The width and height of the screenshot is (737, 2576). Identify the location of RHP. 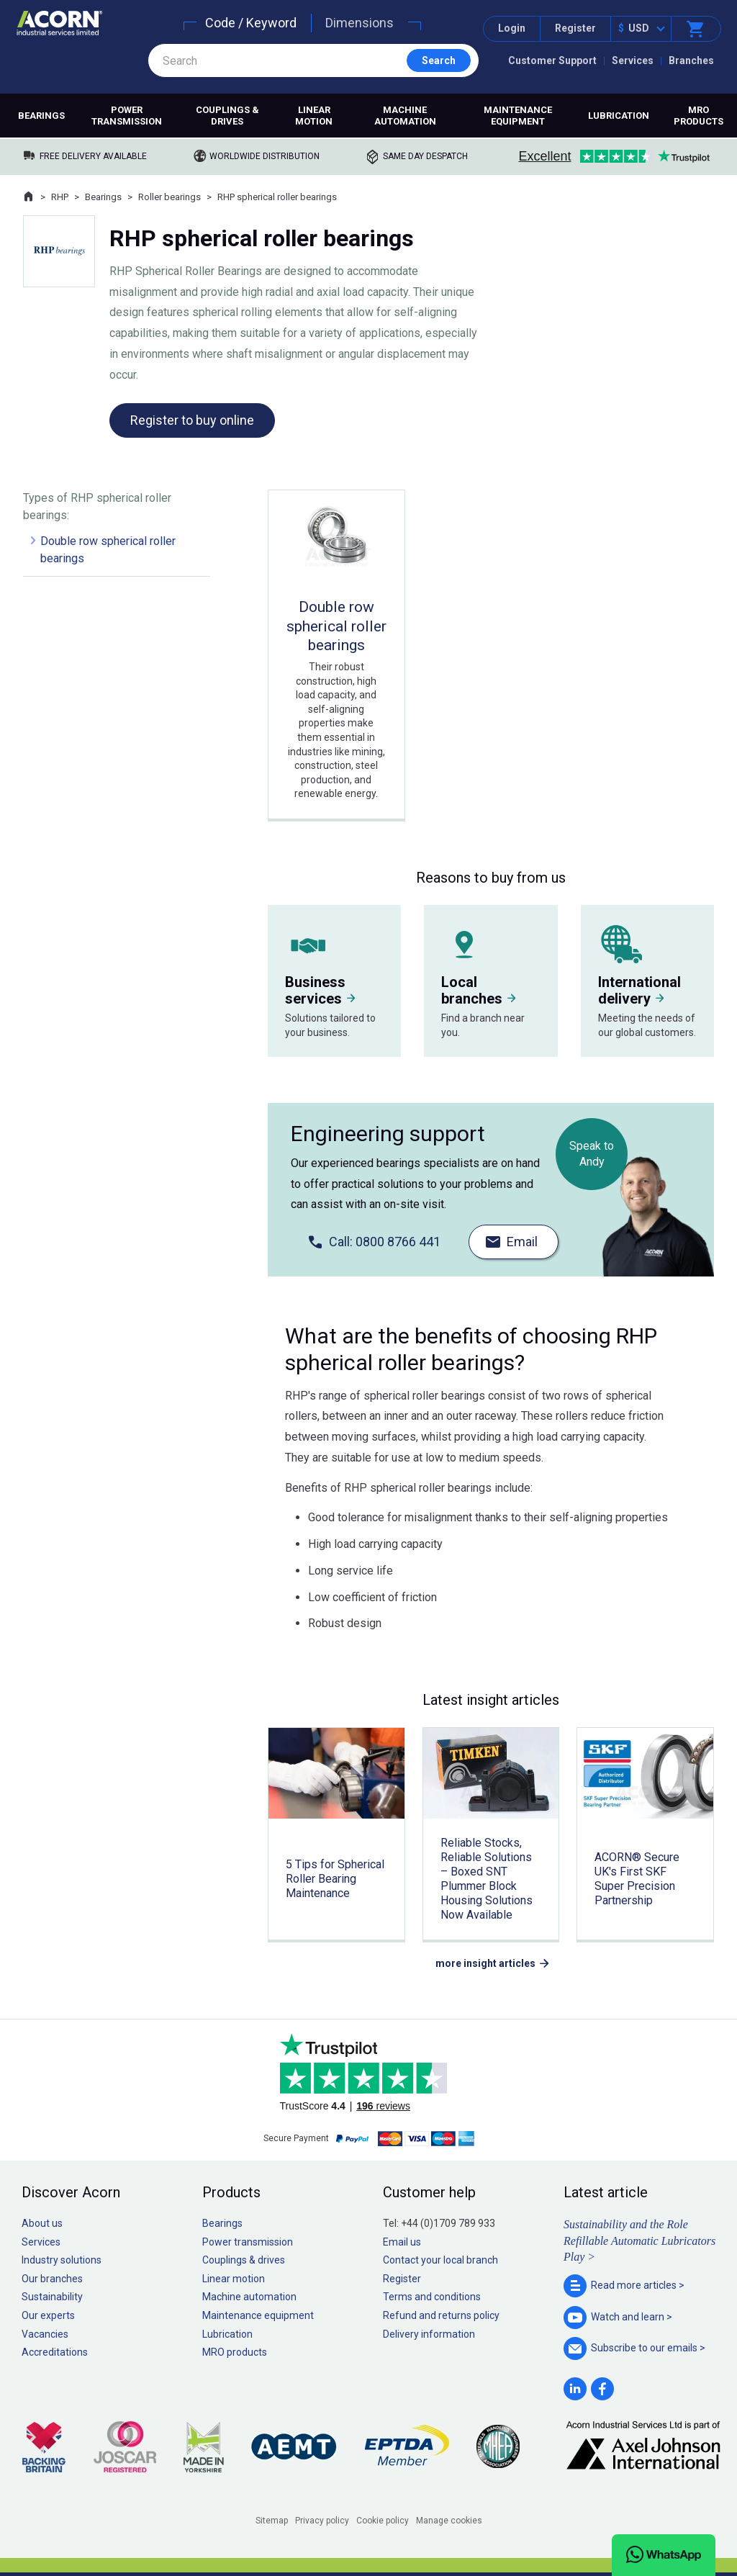
(59, 197).